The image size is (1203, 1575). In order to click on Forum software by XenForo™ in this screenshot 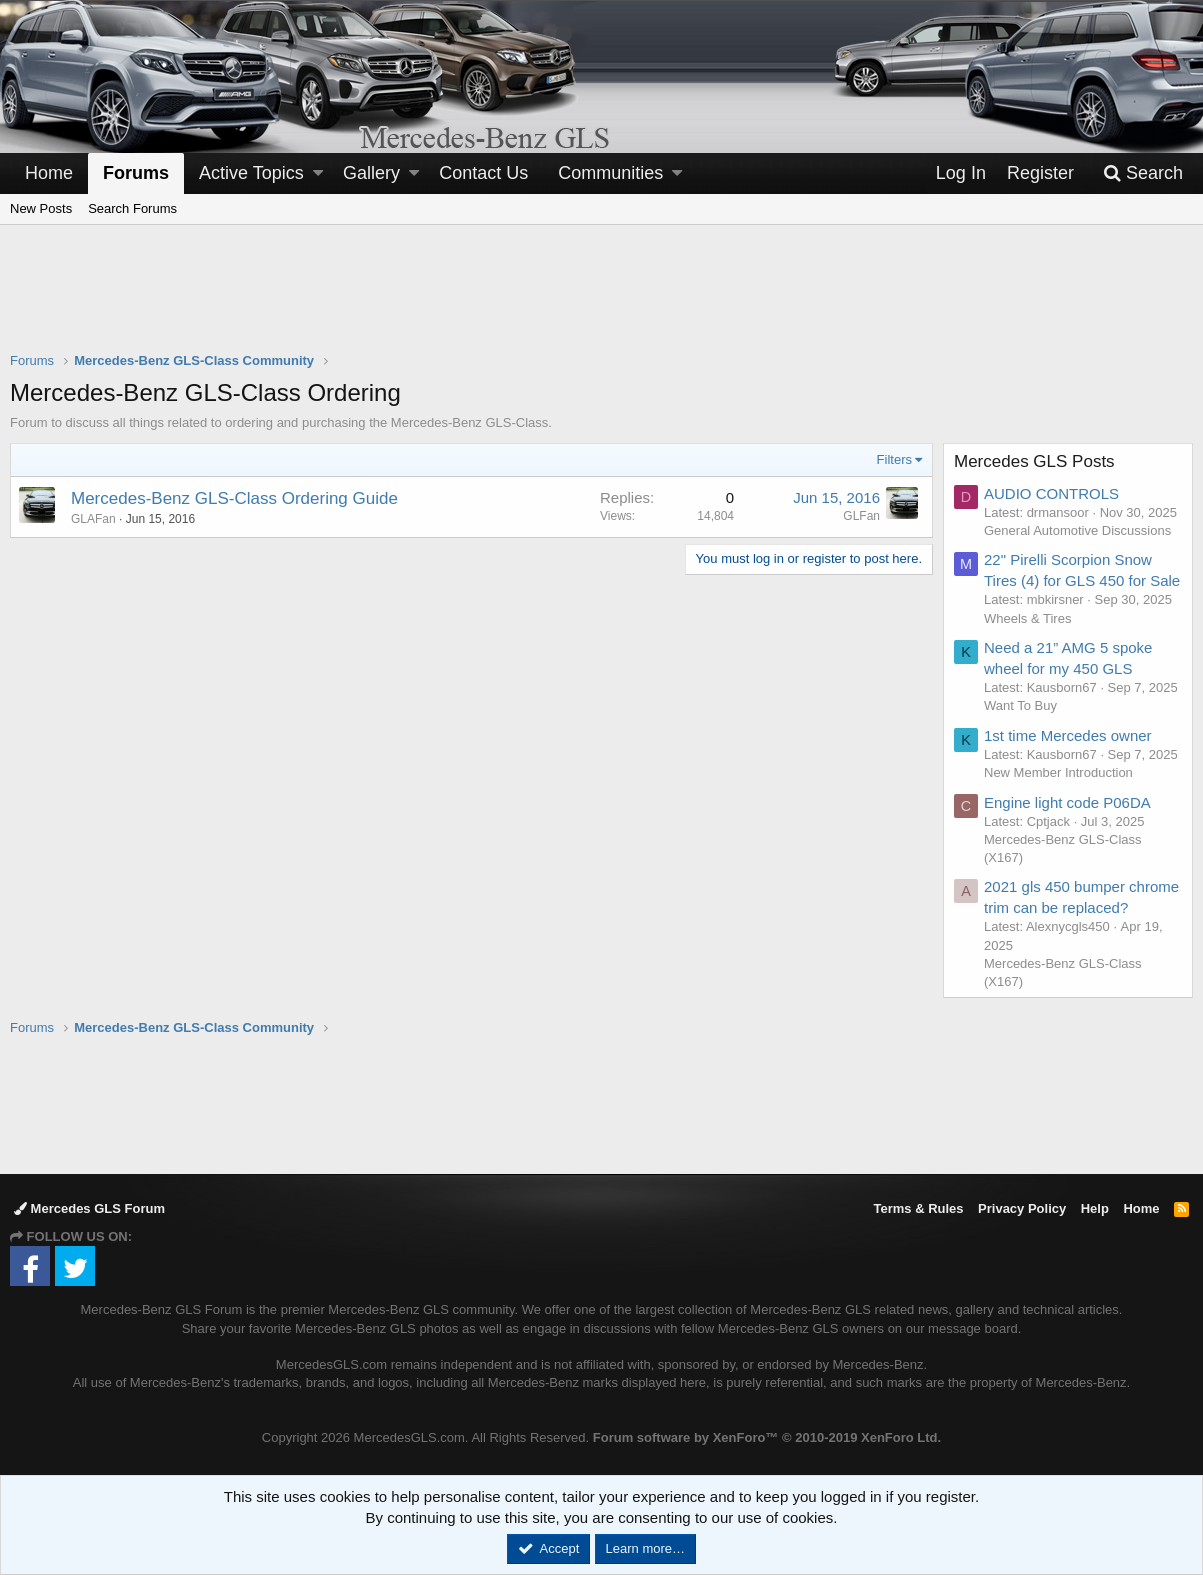, I will do `click(767, 1437)`.